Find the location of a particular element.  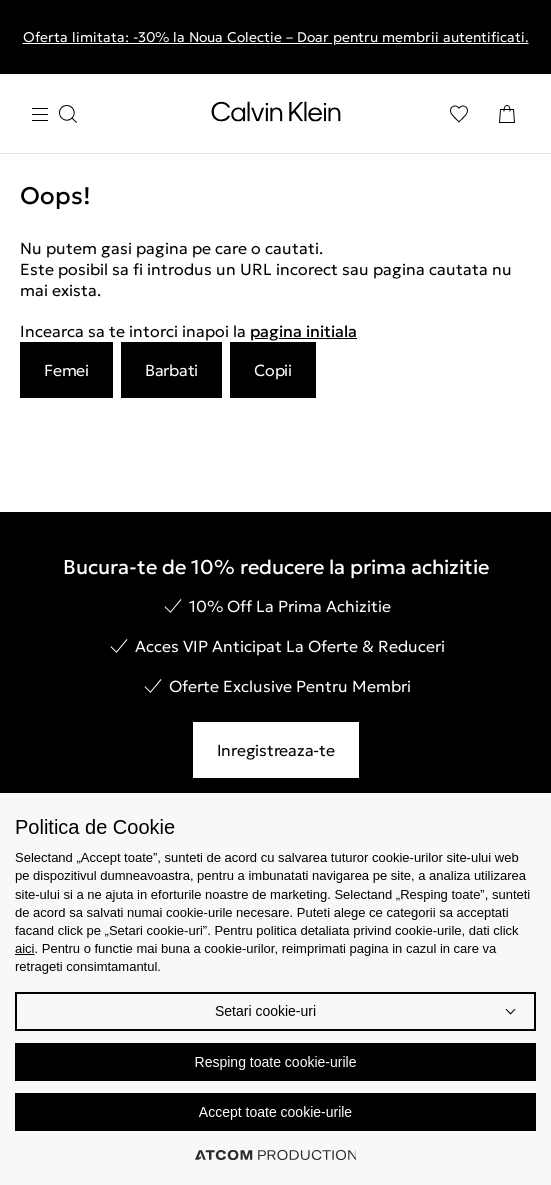

pagina initiala is located at coordinates (303, 331).